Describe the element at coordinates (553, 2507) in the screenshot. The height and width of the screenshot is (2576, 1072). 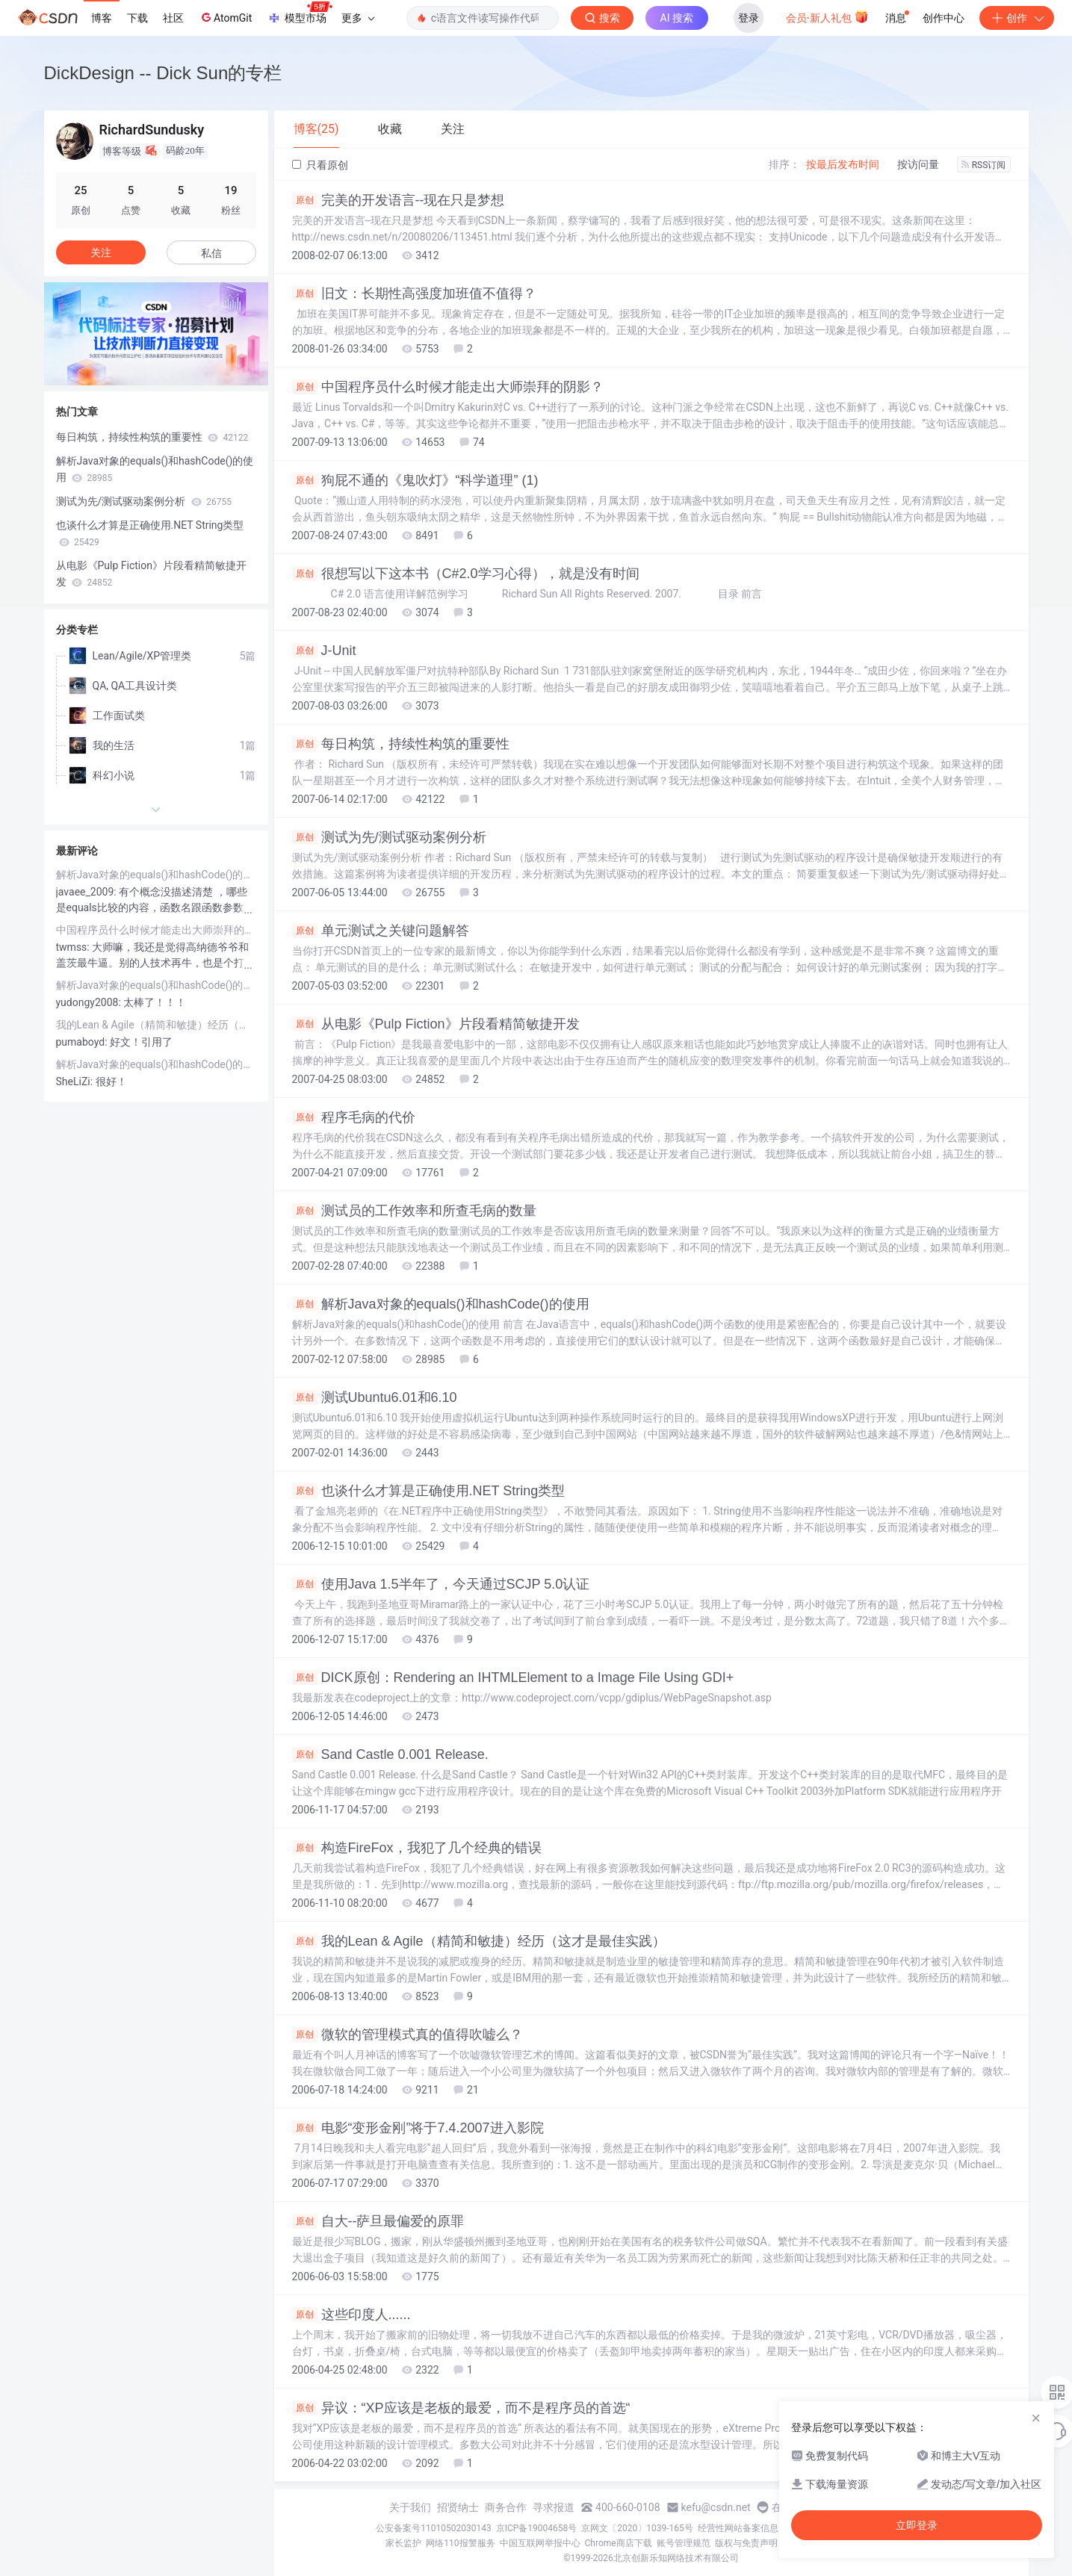
I see `寻求报道` at that location.